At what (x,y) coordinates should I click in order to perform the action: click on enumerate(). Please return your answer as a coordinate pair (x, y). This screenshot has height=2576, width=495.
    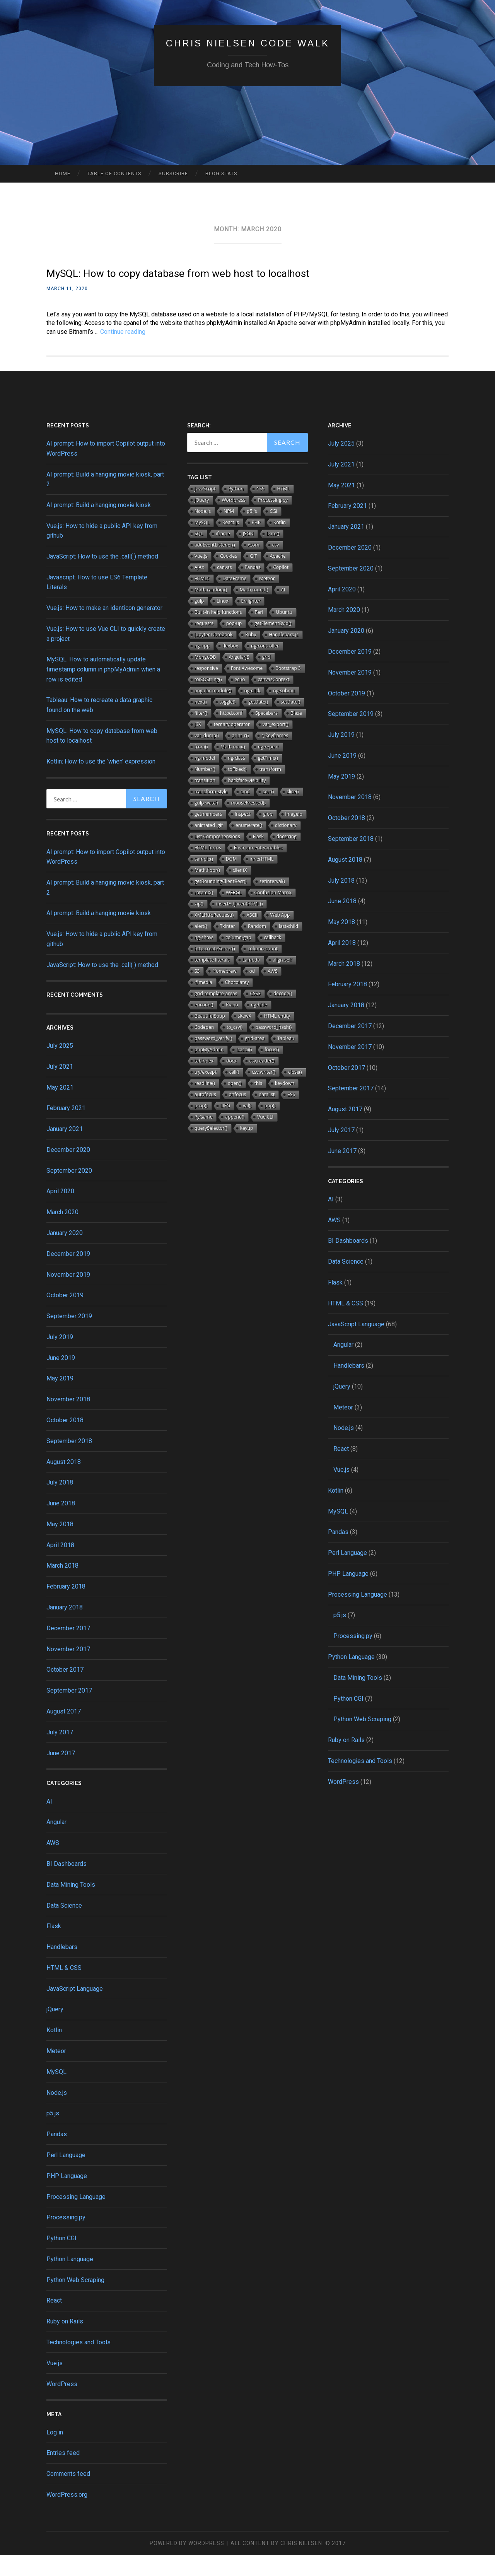
    Looking at the image, I should click on (249, 846).